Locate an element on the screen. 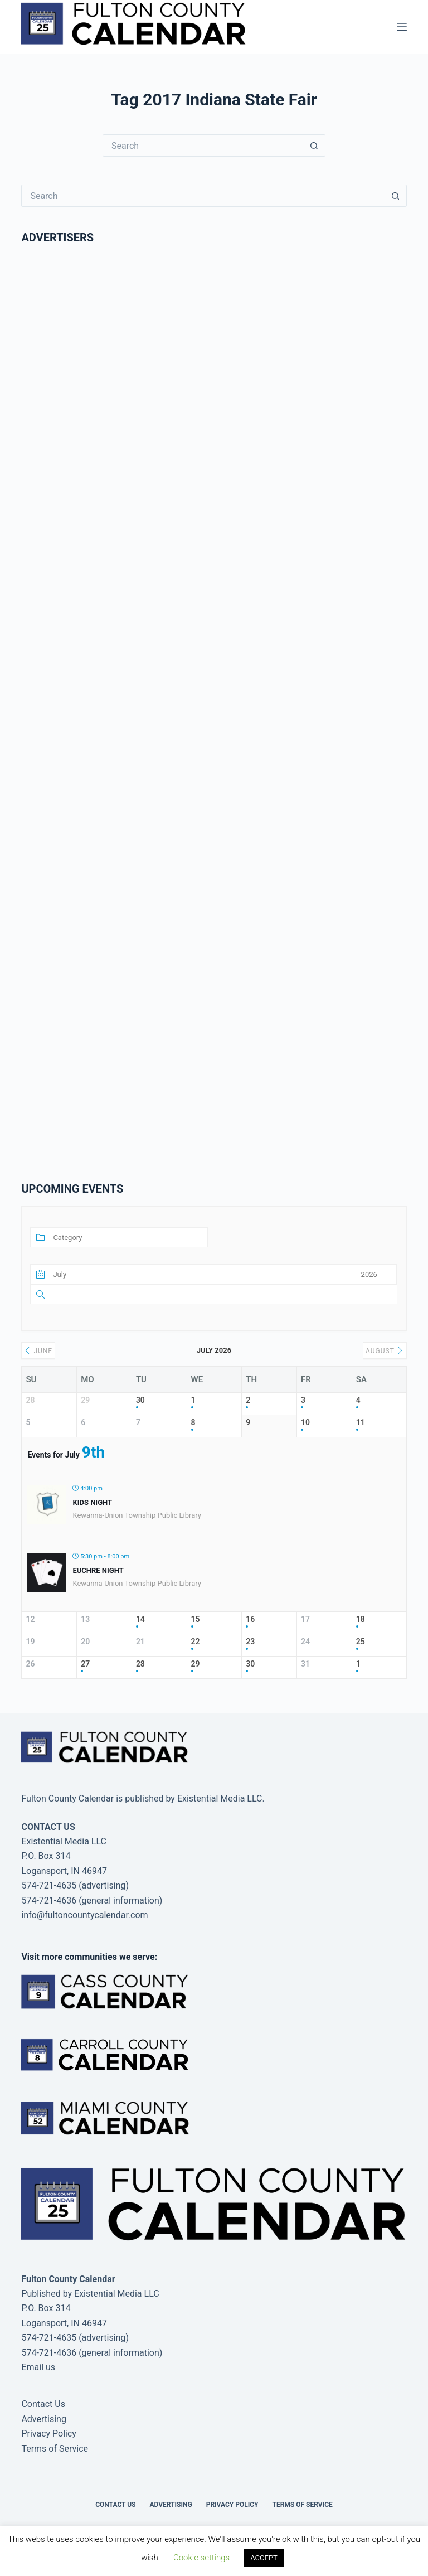 This screenshot has height=2576, width=428. 27 is located at coordinates (85, 1663).